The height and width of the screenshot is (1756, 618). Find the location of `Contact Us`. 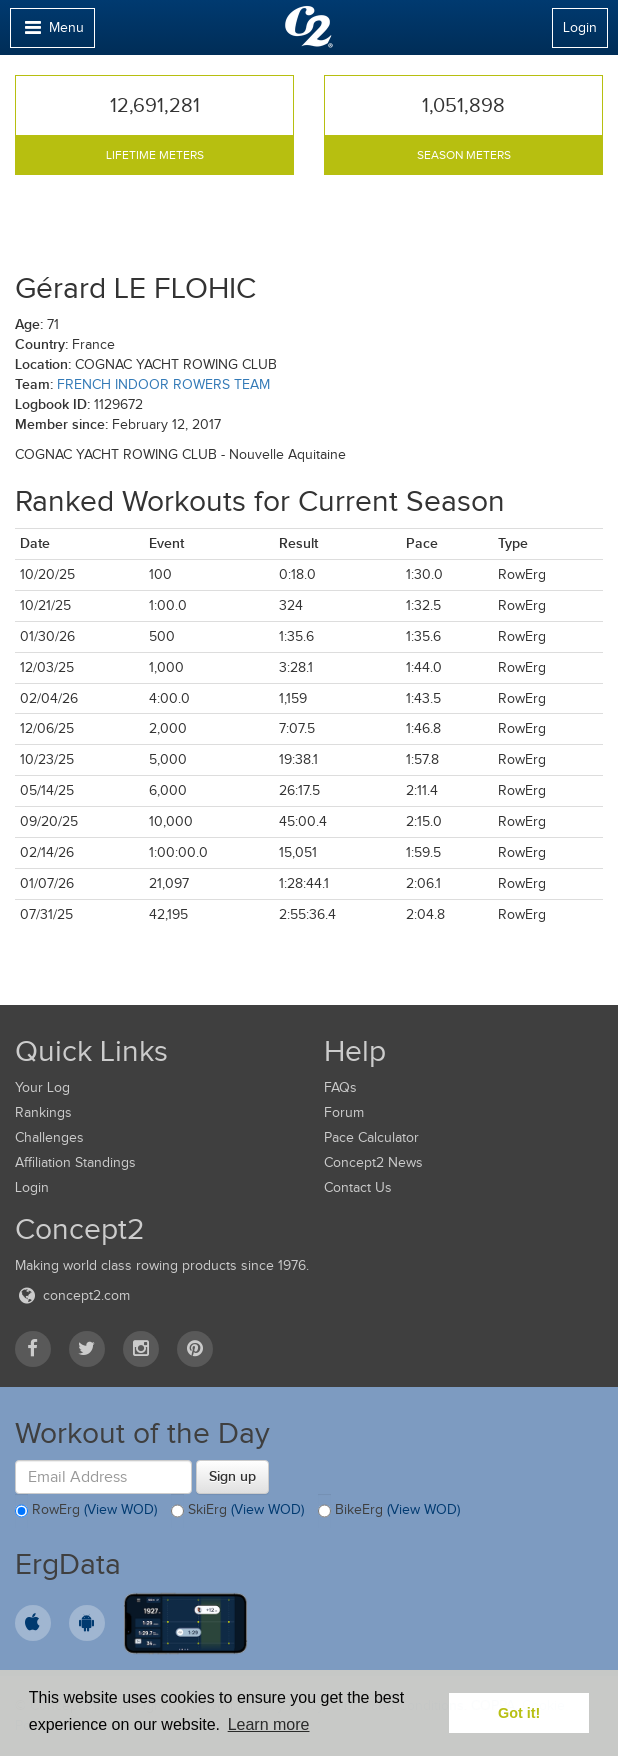

Contact Us is located at coordinates (358, 1187).